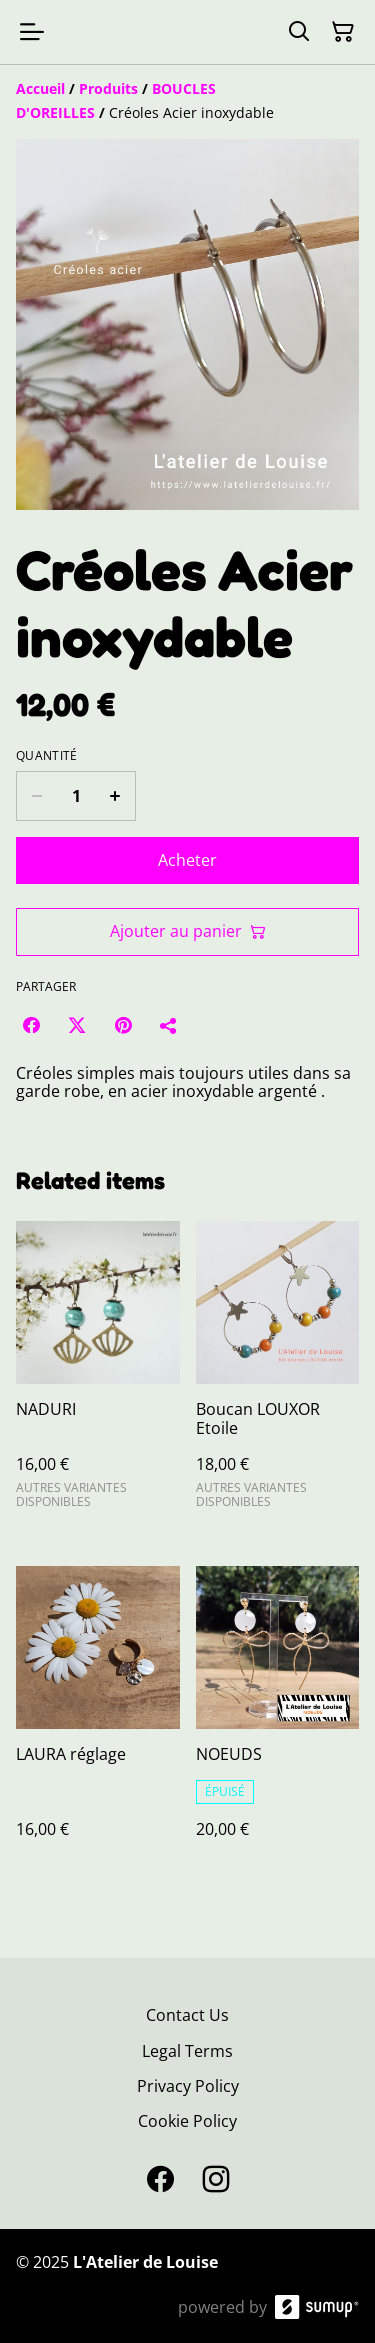  I want to click on [Produits], so click(108, 88).